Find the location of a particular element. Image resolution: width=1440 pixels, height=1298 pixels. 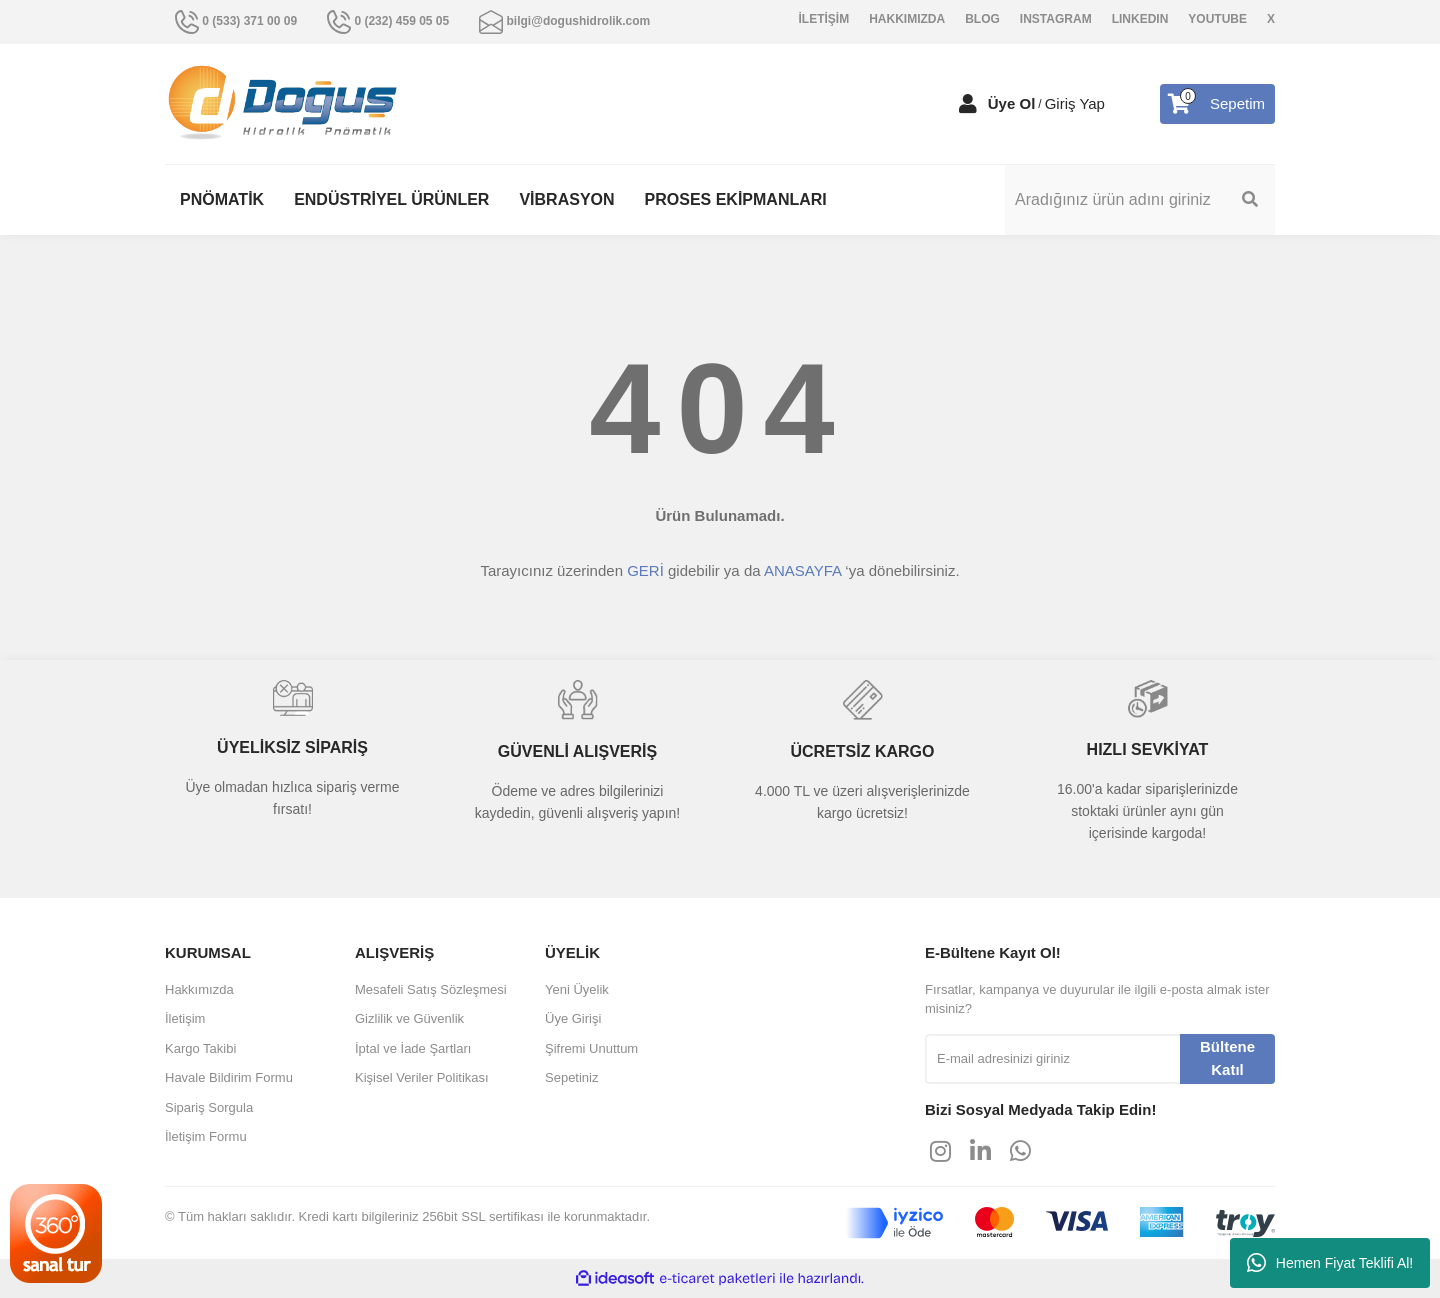

Kişisel Veriler Politikası is located at coordinates (422, 1077).